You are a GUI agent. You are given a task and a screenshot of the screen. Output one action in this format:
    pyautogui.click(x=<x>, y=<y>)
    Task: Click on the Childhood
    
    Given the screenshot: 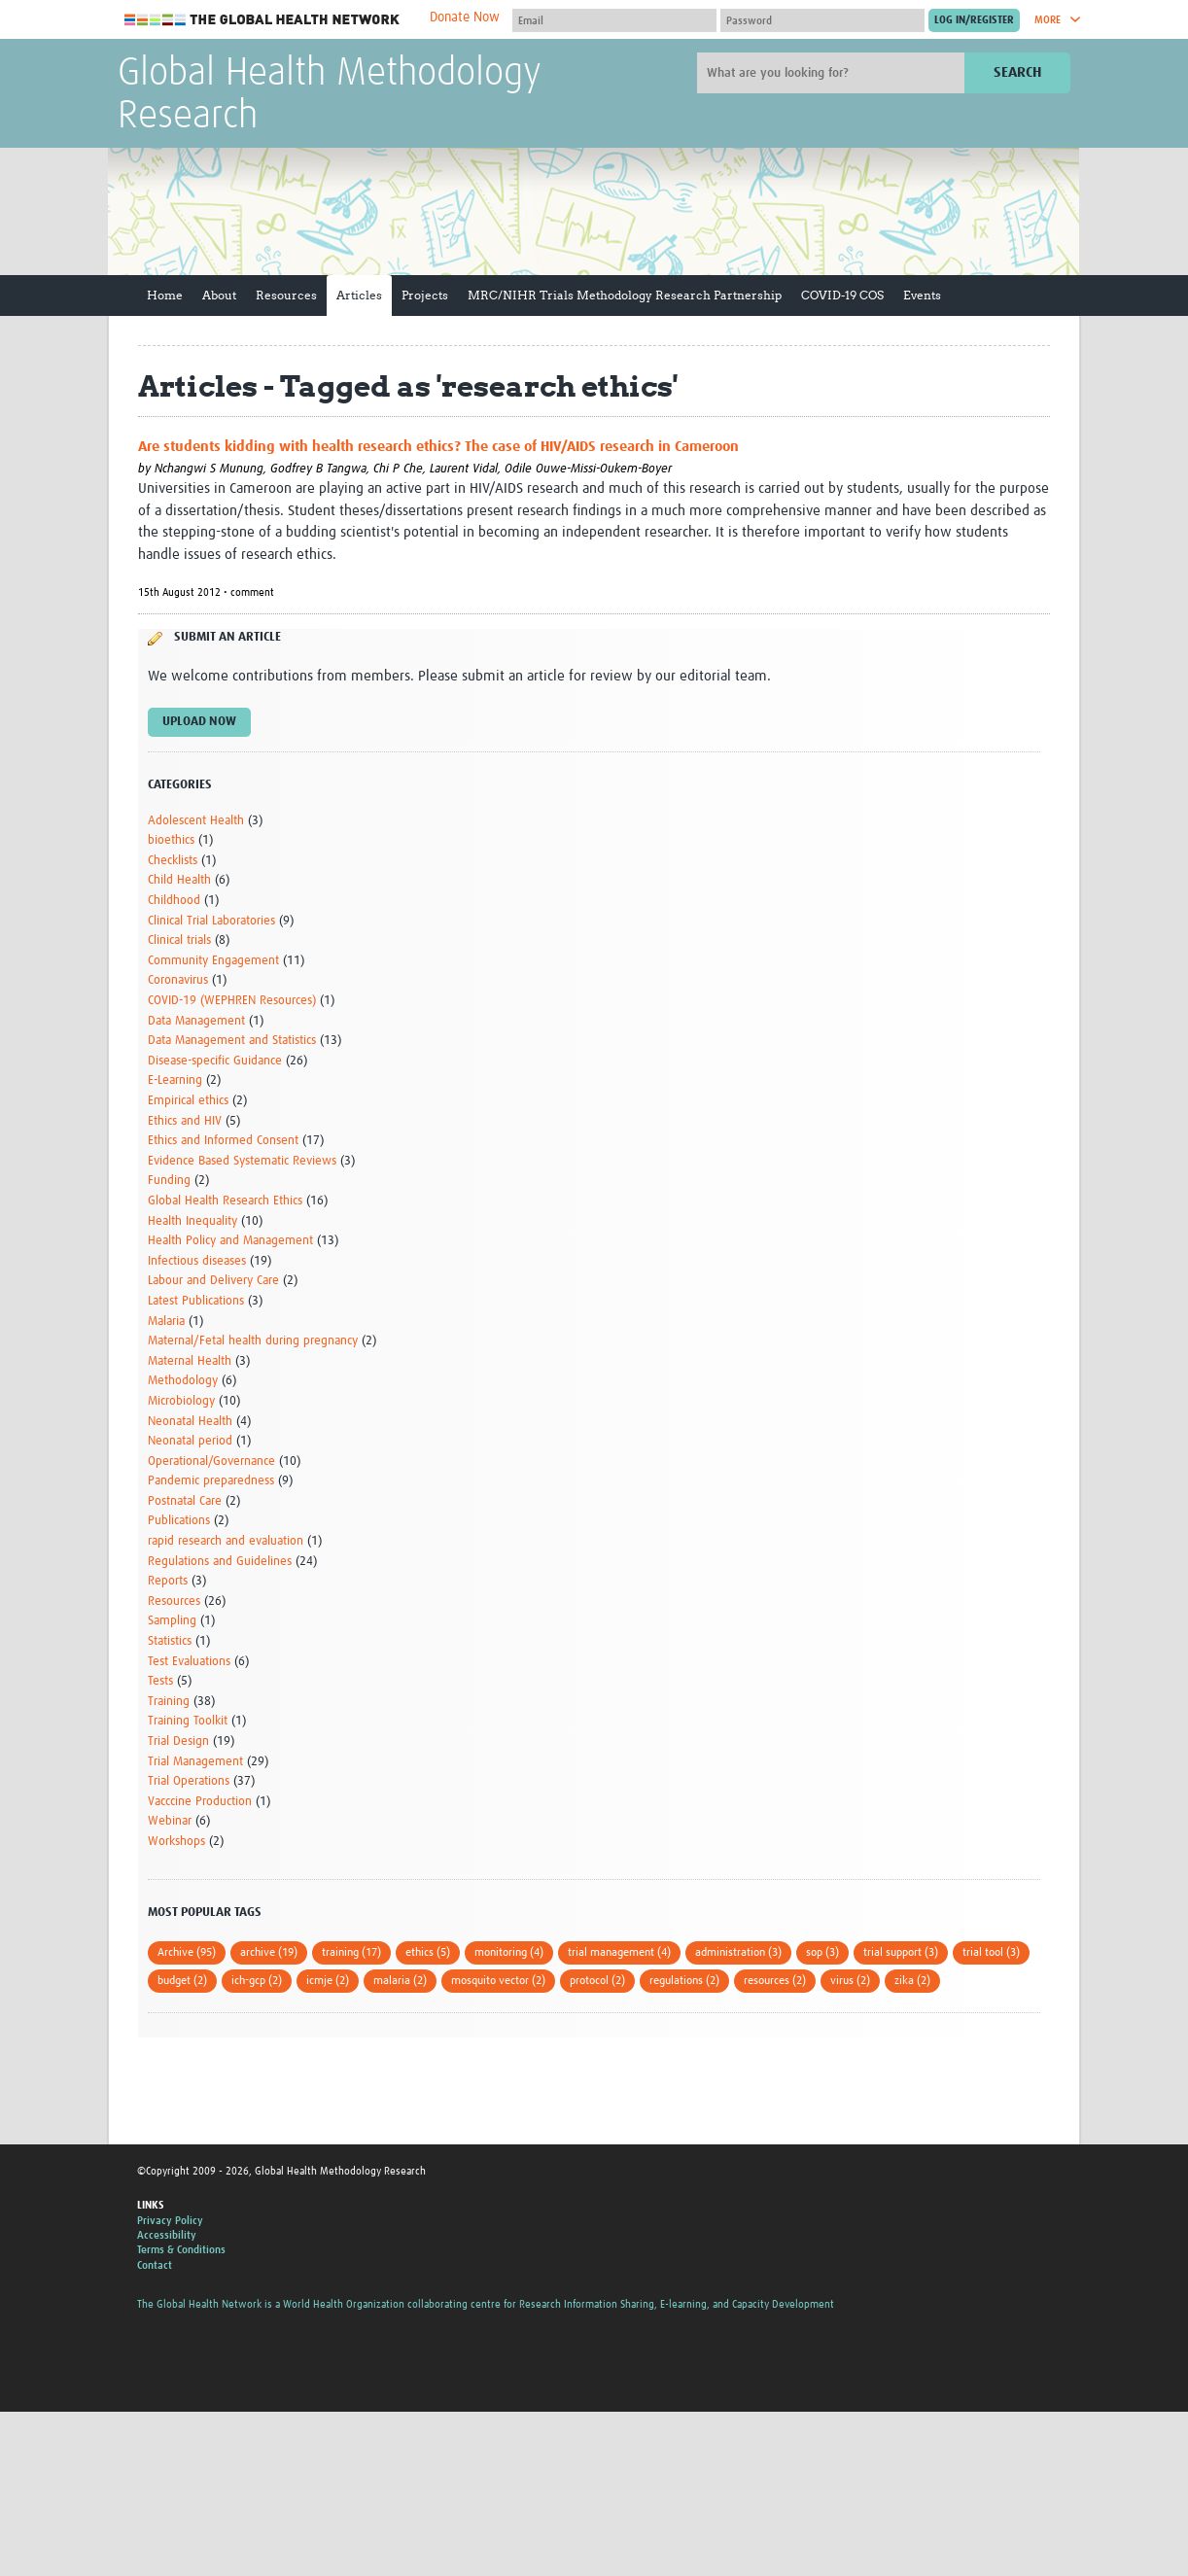 What is the action you would take?
    pyautogui.click(x=174, y=900)
    